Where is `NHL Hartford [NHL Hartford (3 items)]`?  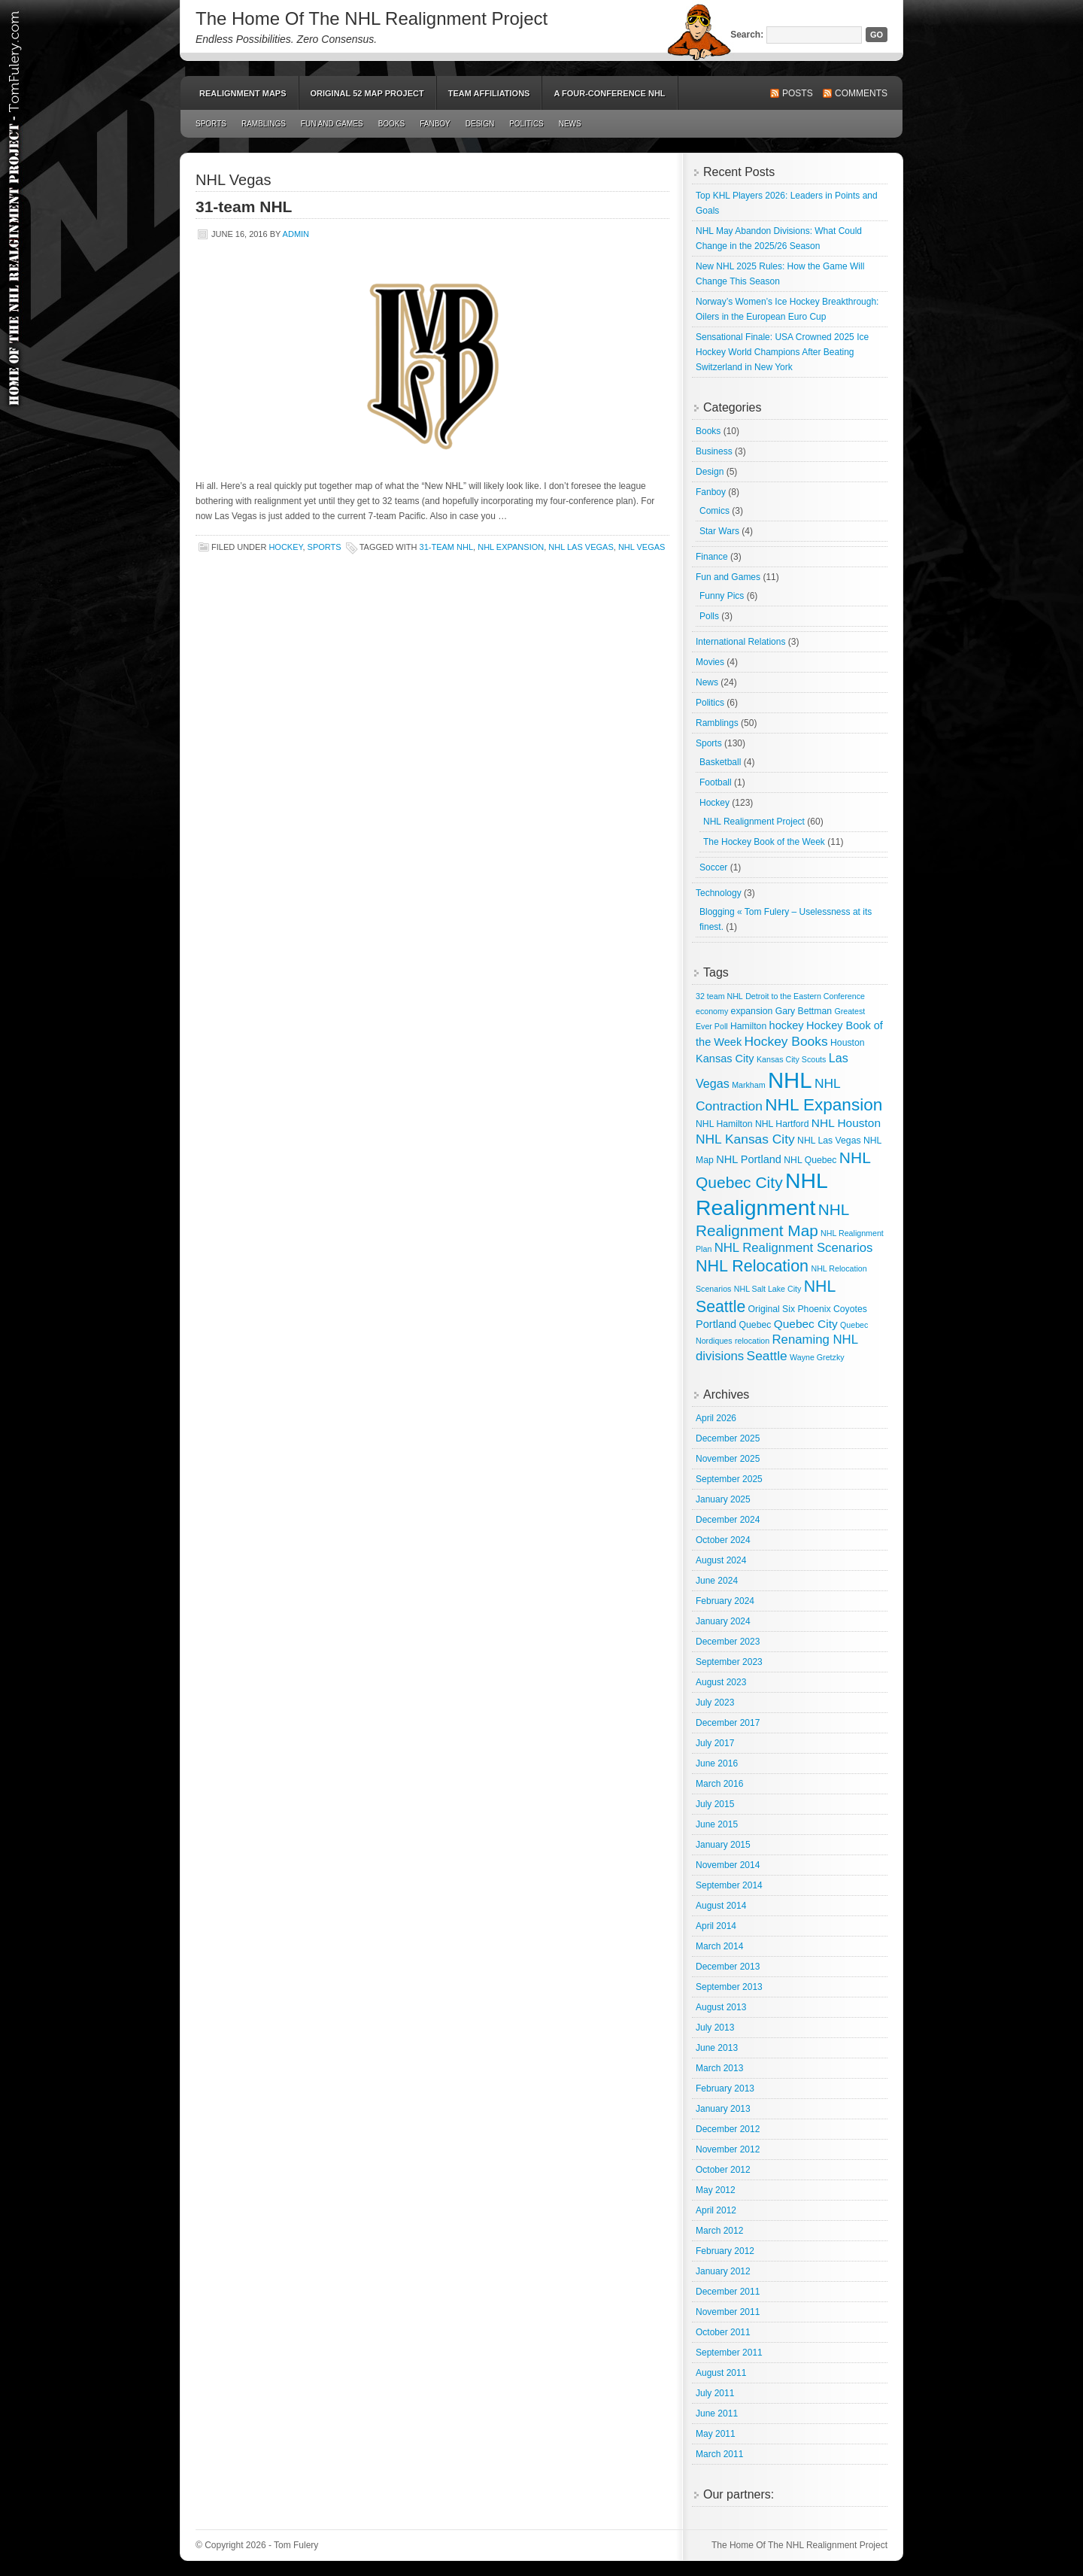
NHL Hartford [NHL Hartford (3 items)] is located at coordinates (782, 1124).